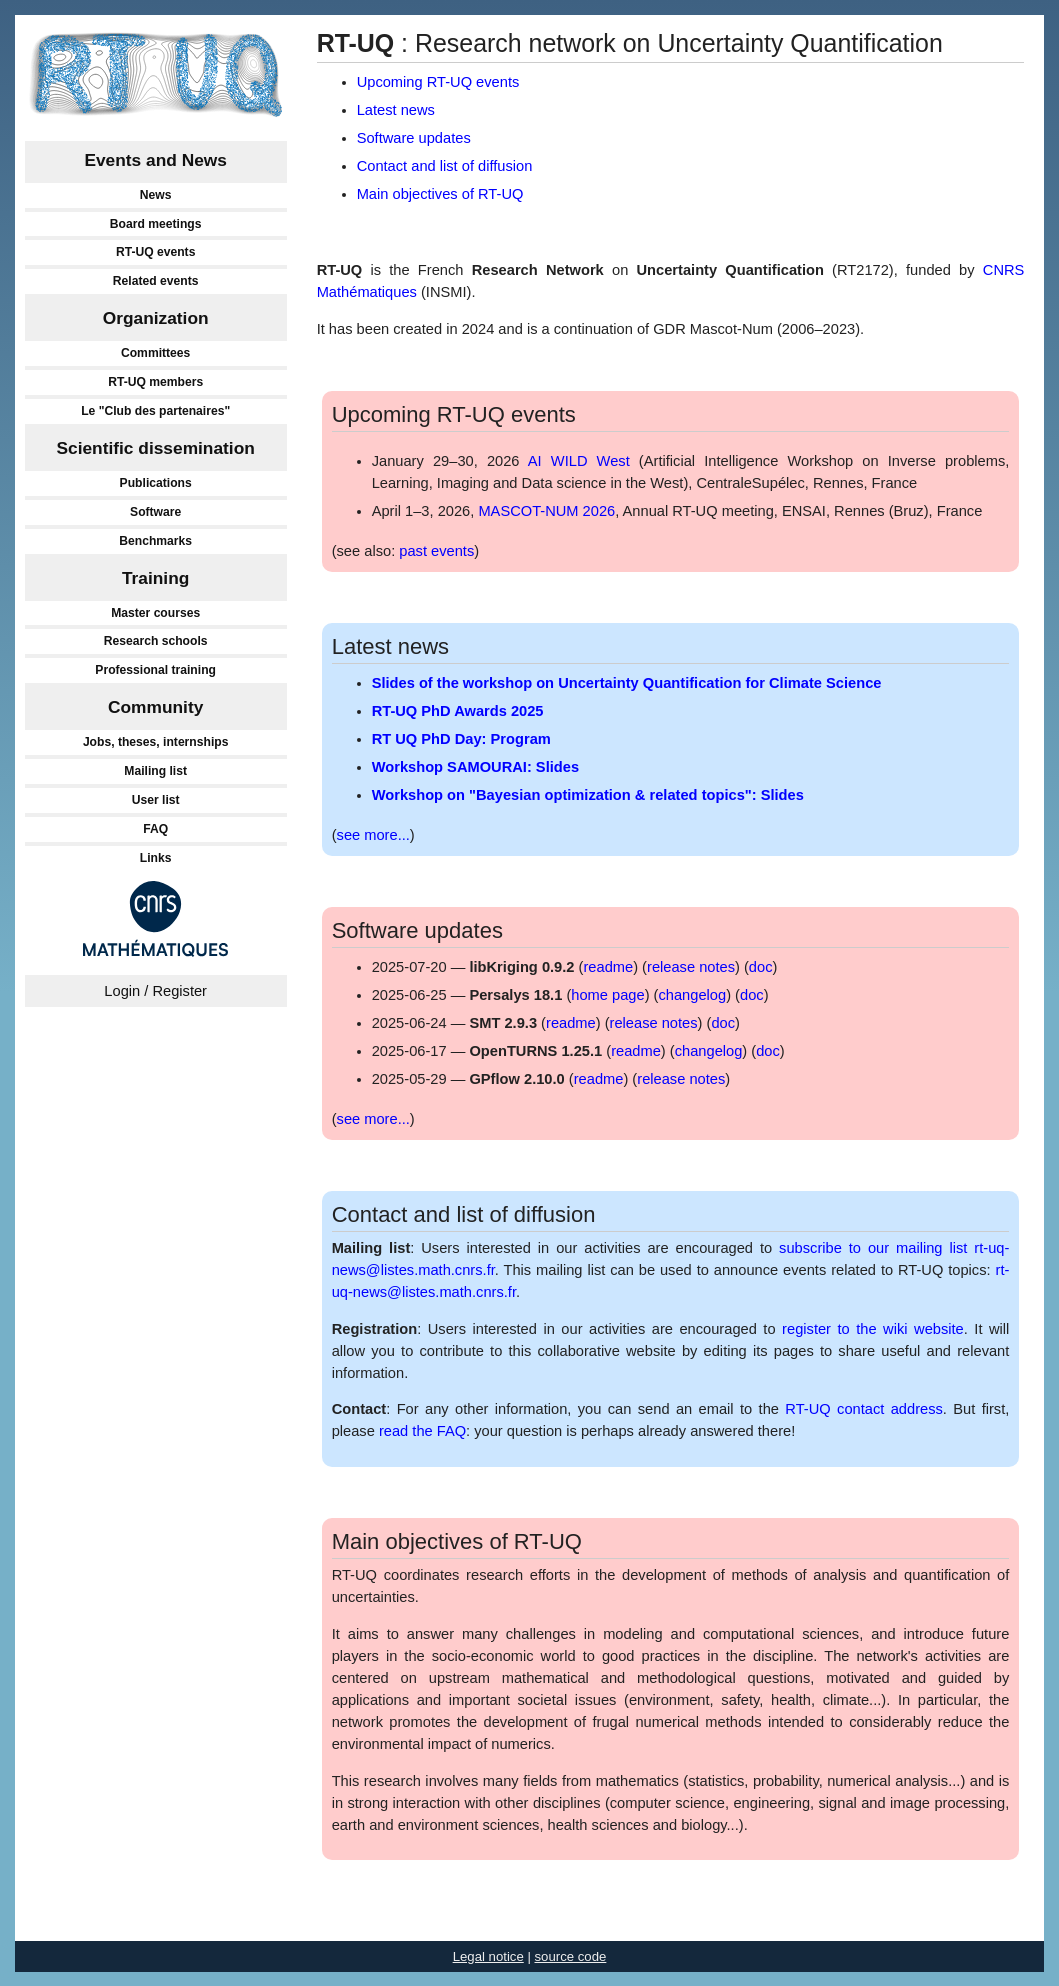 The image size is (1059, 1986). What do you see at coordinates (156, 483) in the screenshot?
I see `Publications` at bounding box center [156, 483].